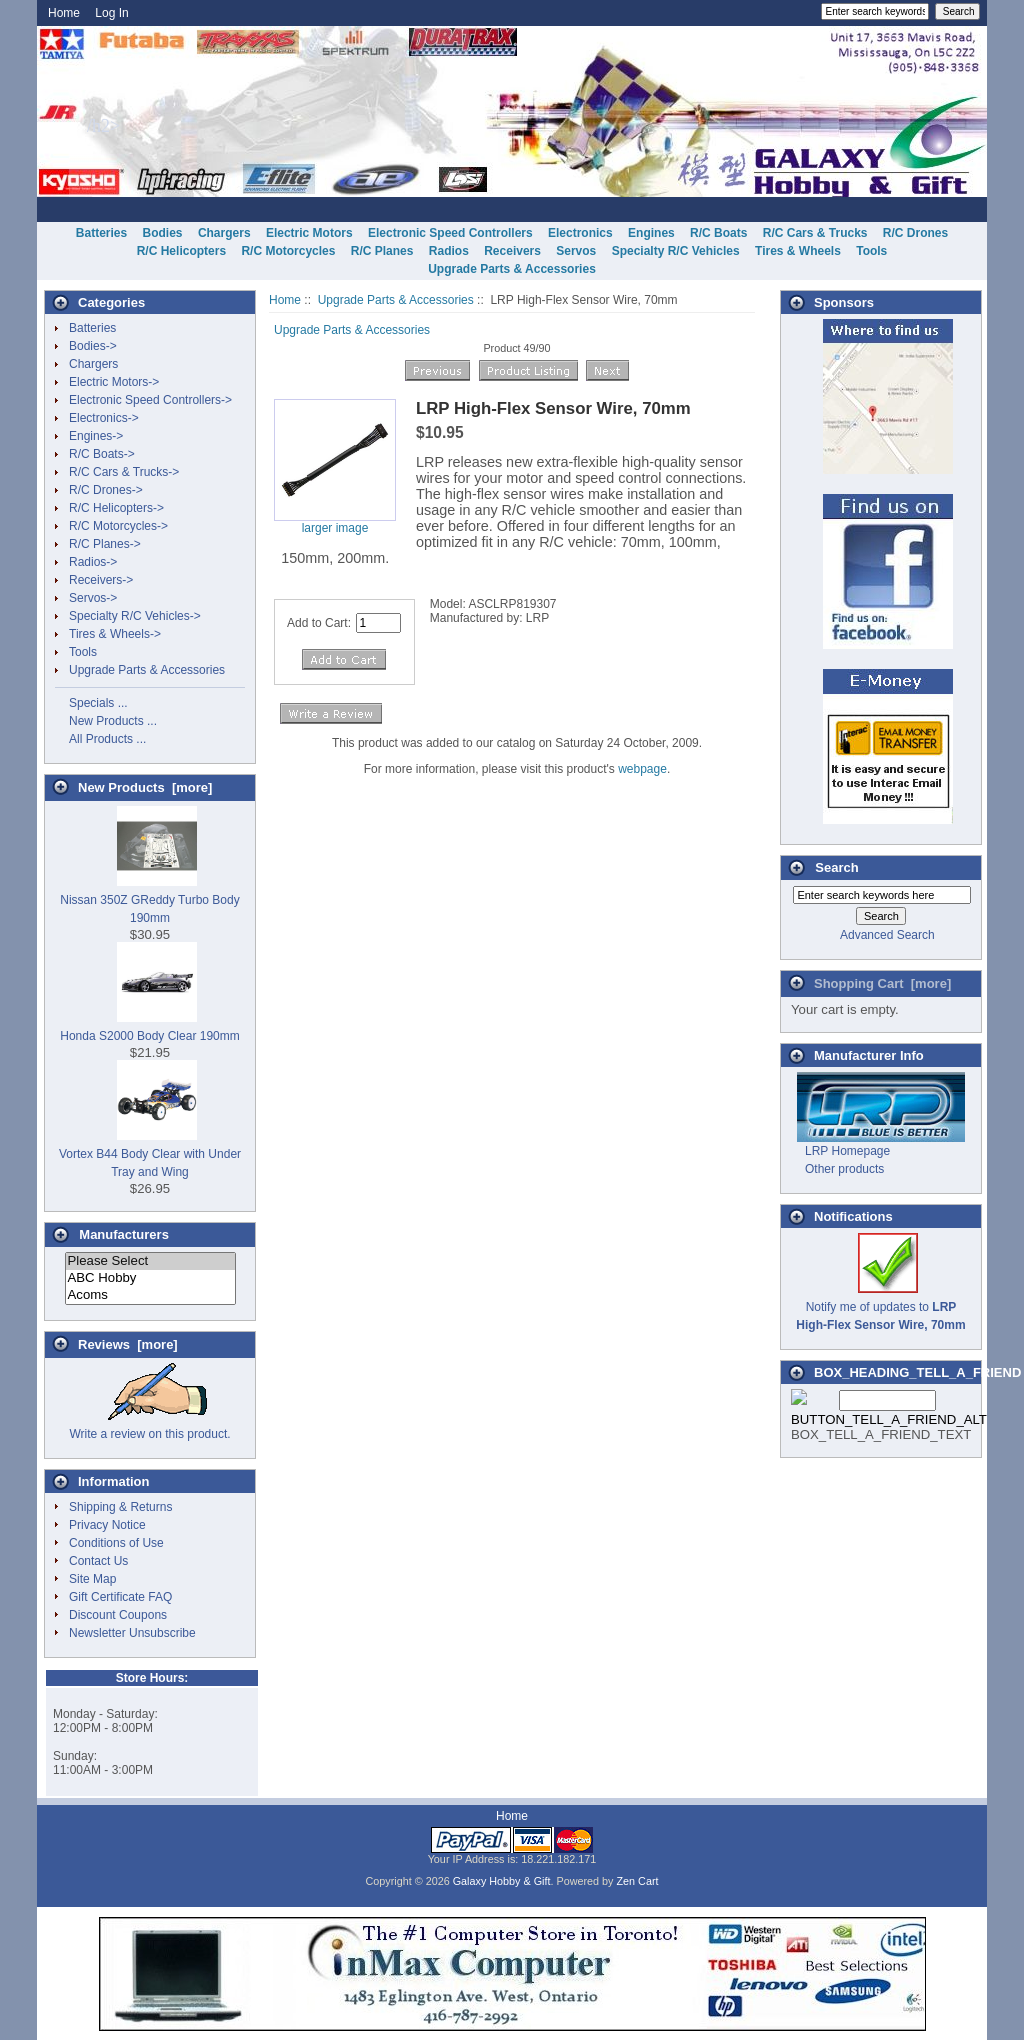 The height and width of the screenshot is (2040, 1024). I want to click on Nissan 350Z GReddy Turbo Body 190mm, so click(149, 900).